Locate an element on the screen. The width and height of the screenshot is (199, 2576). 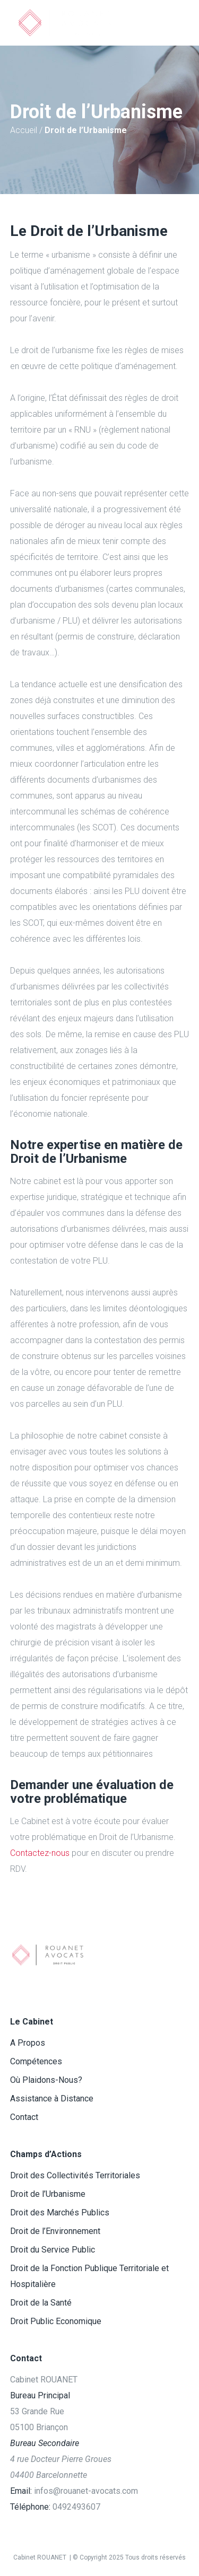
Contact is located at coordinates (24, 2117).